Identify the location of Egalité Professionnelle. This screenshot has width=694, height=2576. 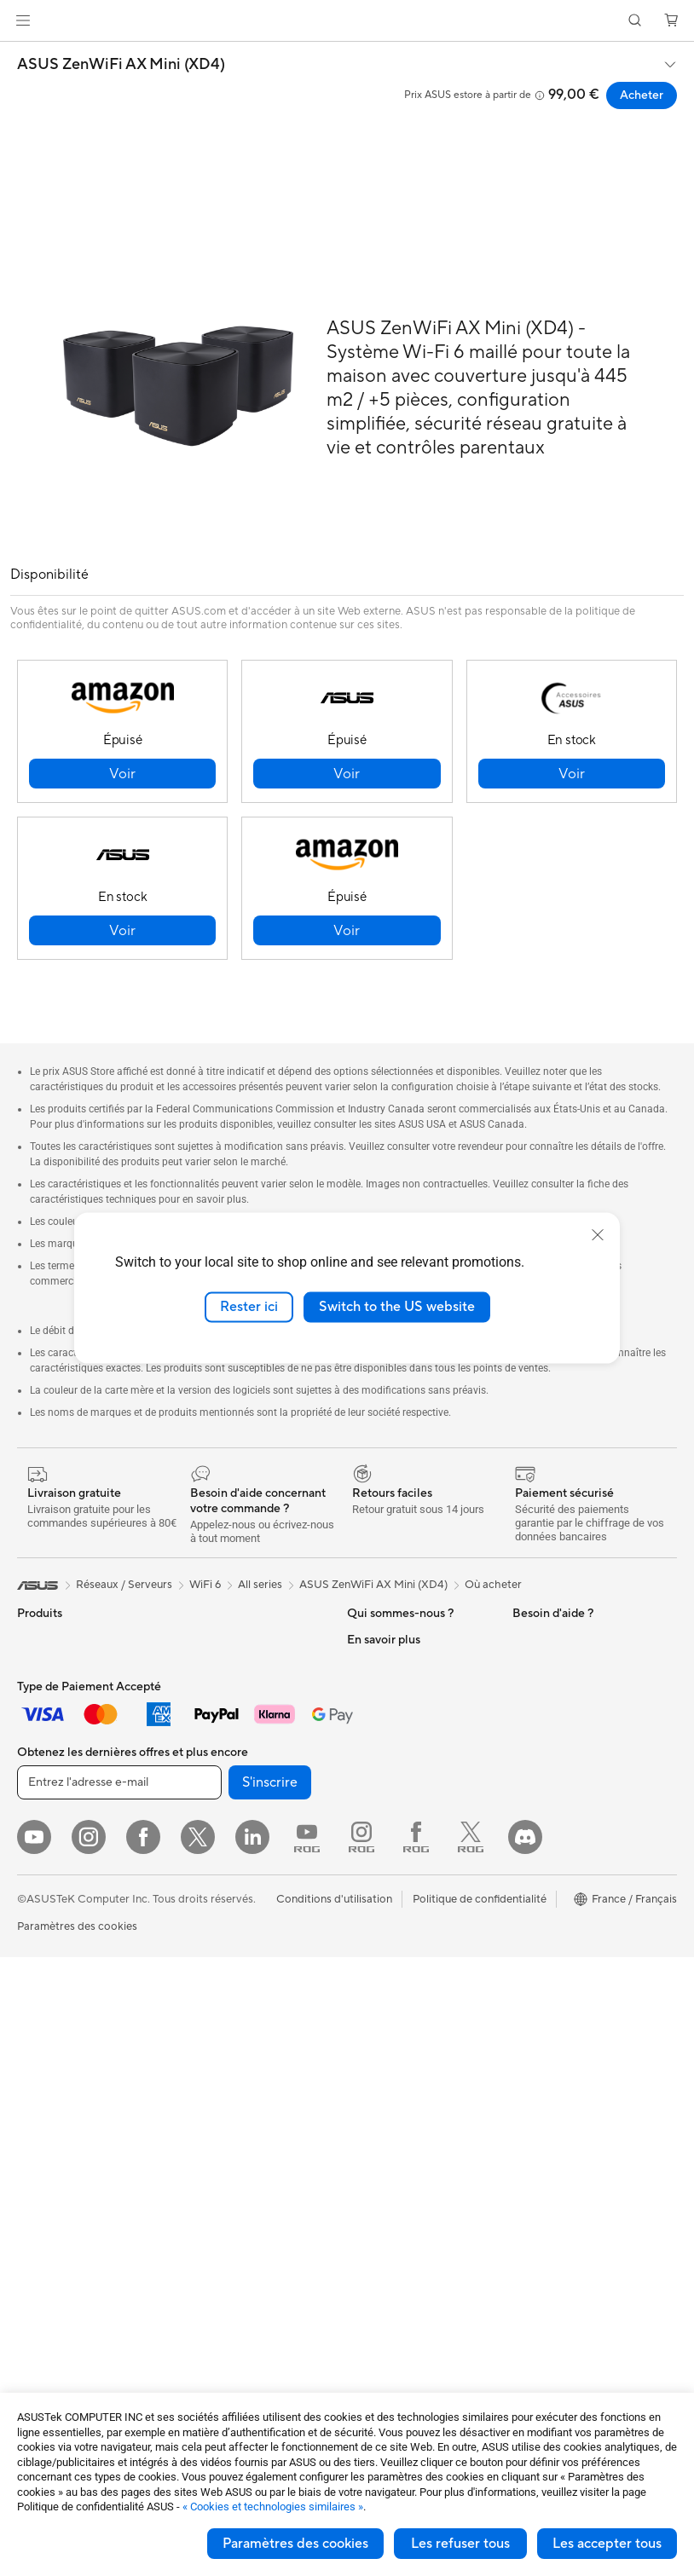
(403, 1690).